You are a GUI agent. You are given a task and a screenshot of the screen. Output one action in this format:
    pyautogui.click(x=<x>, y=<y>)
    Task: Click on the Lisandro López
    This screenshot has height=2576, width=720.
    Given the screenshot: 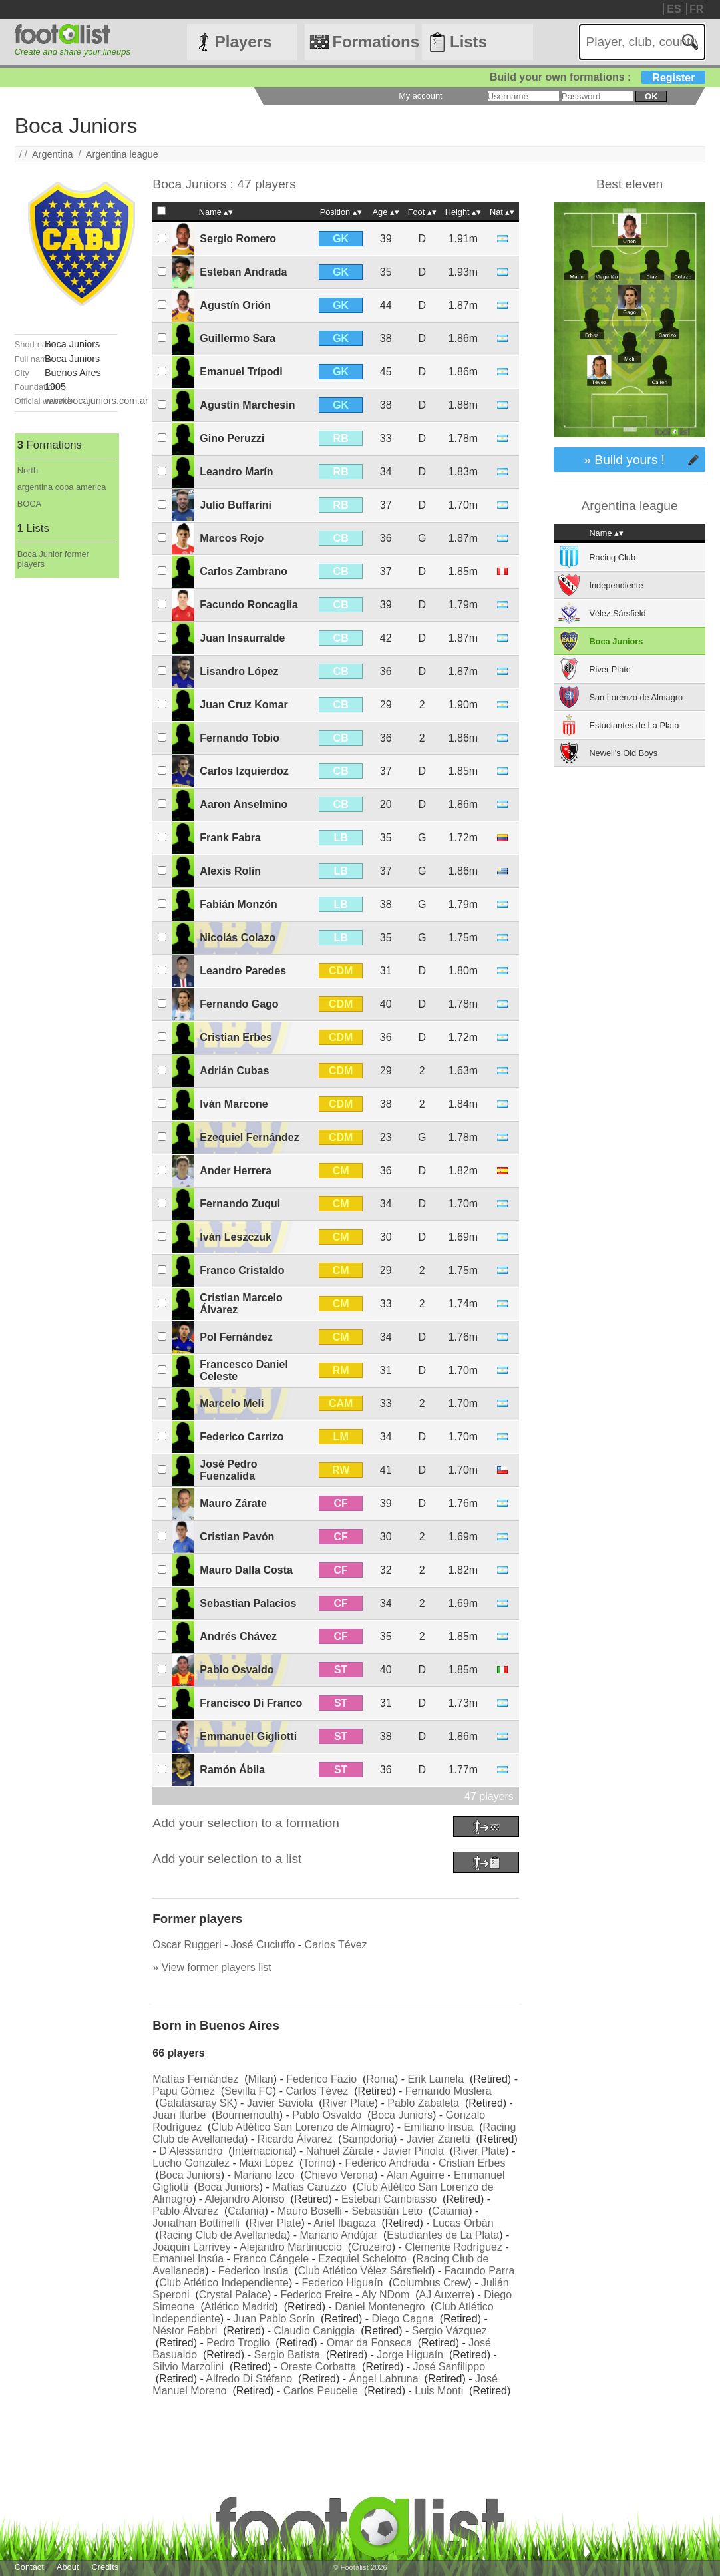 What is the action you would take?
    pyautogui.click(x=239, y=671)
    